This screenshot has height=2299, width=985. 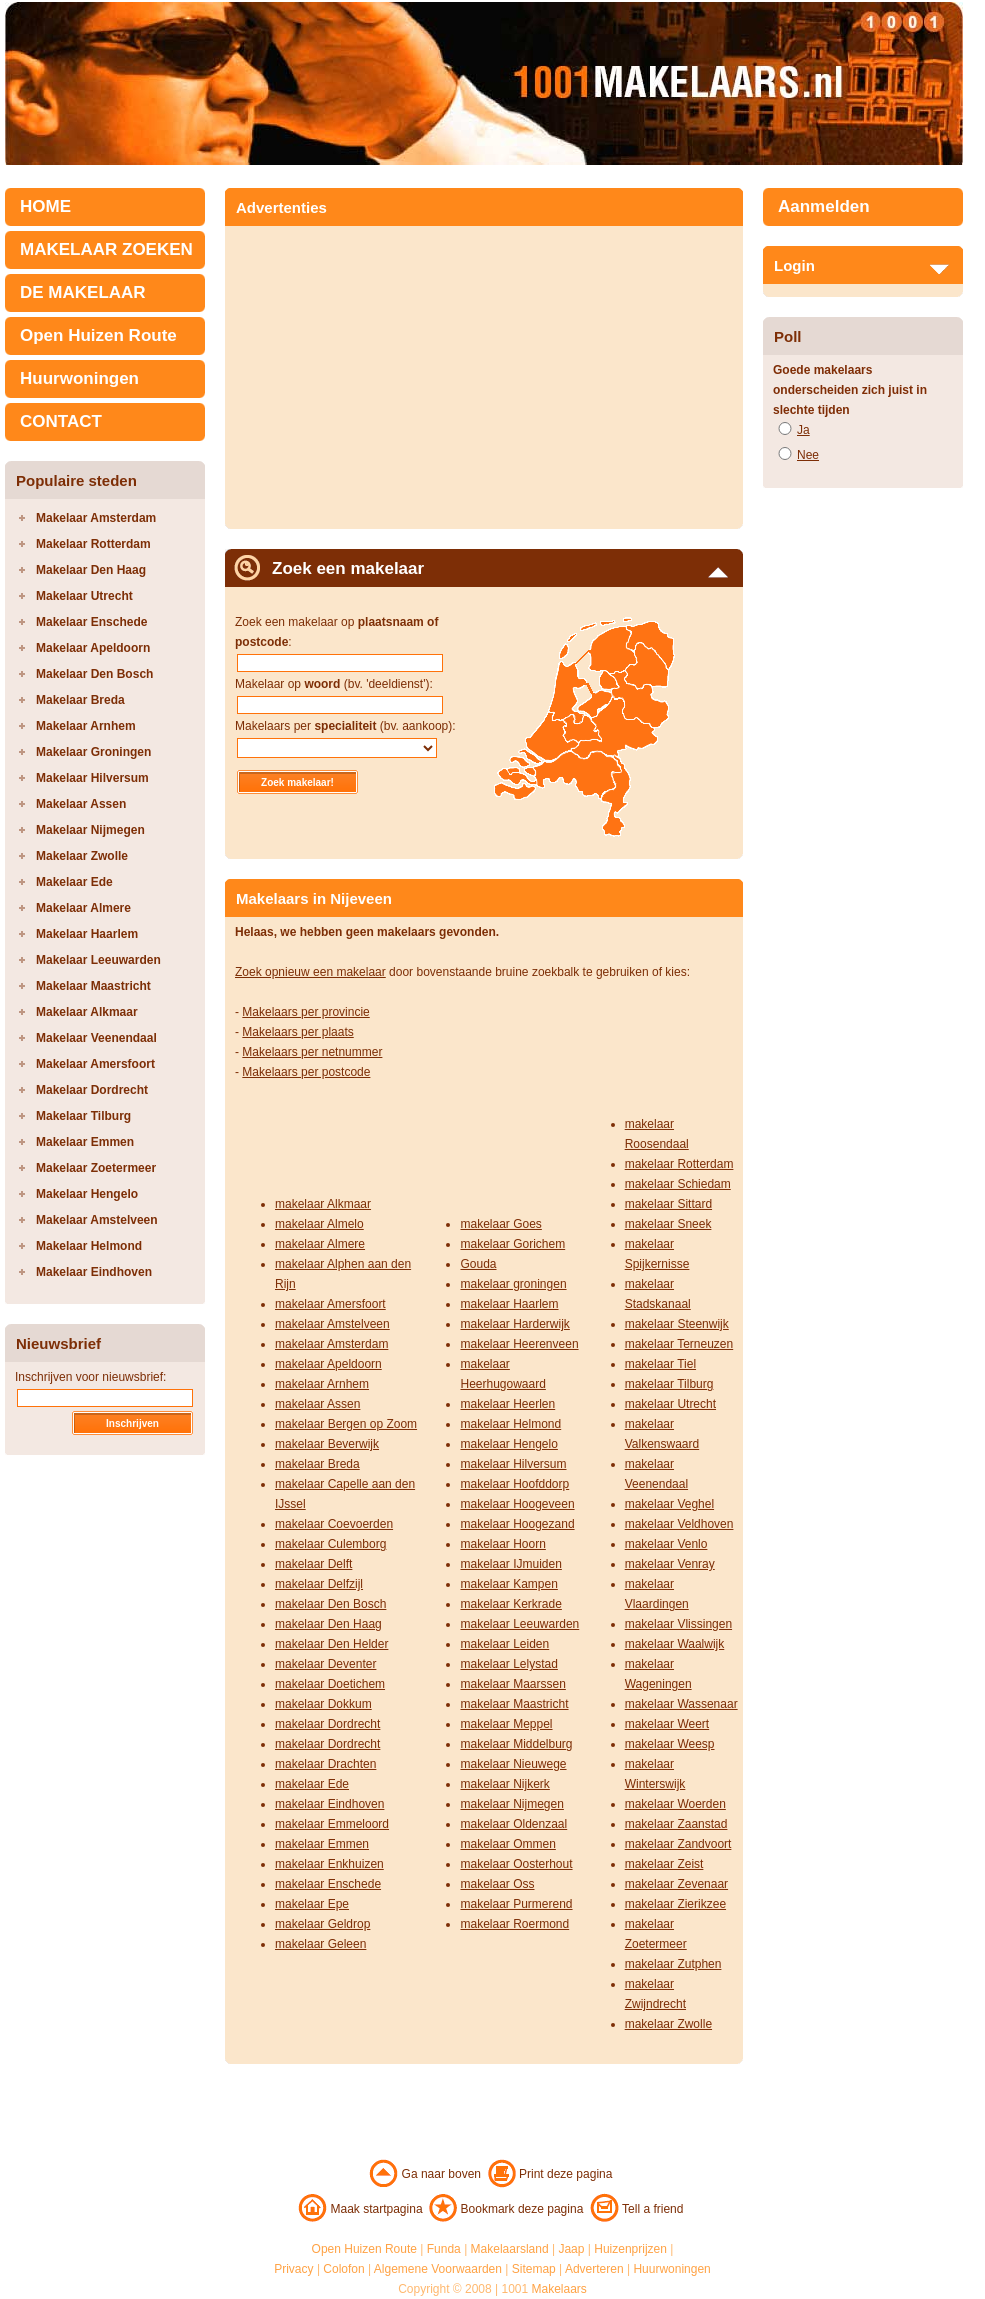 I want to click on makelaar Hoogeveen, so click(x=517, y=1504).